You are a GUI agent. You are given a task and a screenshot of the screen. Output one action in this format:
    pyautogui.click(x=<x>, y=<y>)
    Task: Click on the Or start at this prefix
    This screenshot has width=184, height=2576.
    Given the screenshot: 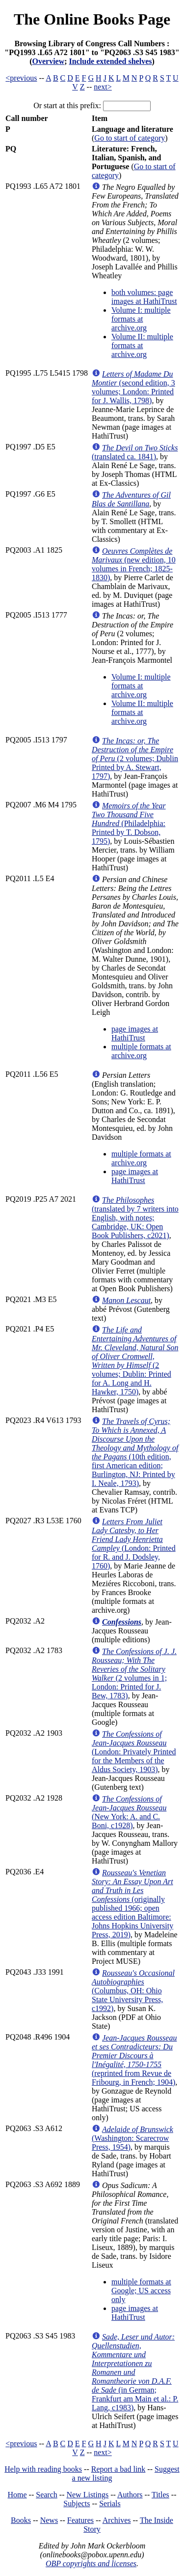 What is the action you would take?
    pyautogui.click(x=66, y=105)
    